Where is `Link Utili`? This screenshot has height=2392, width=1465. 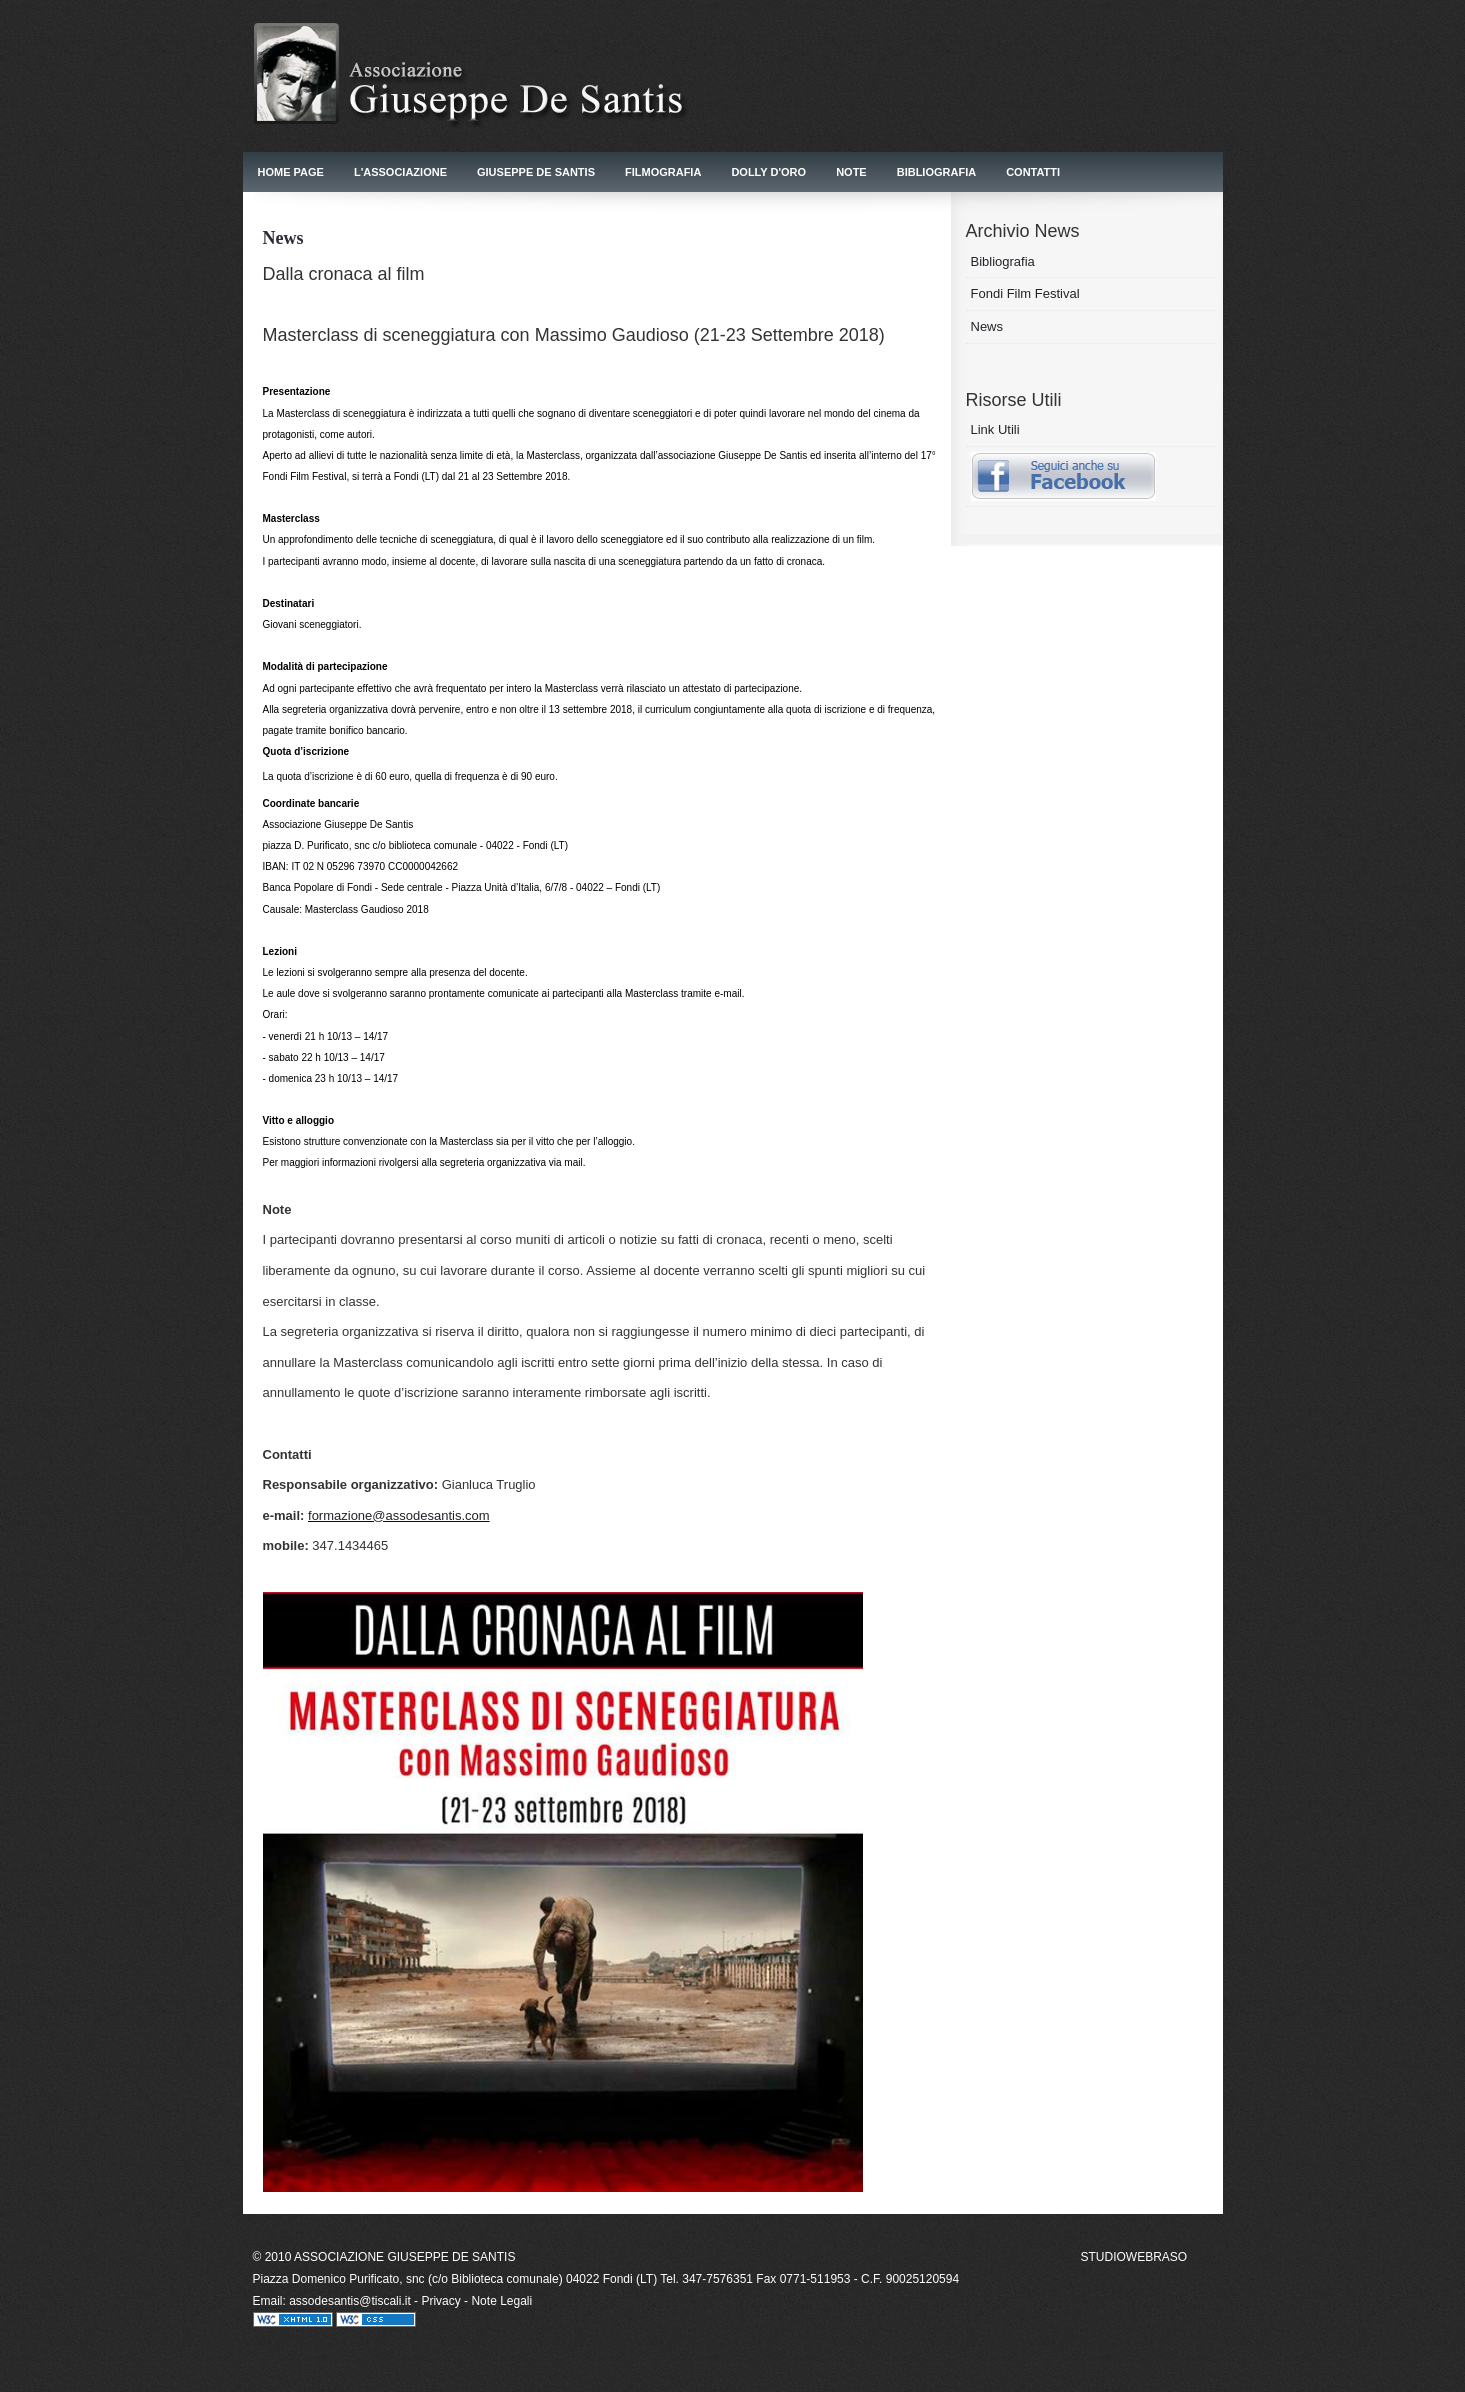 Link Utili is located at coordinates (995, 429).